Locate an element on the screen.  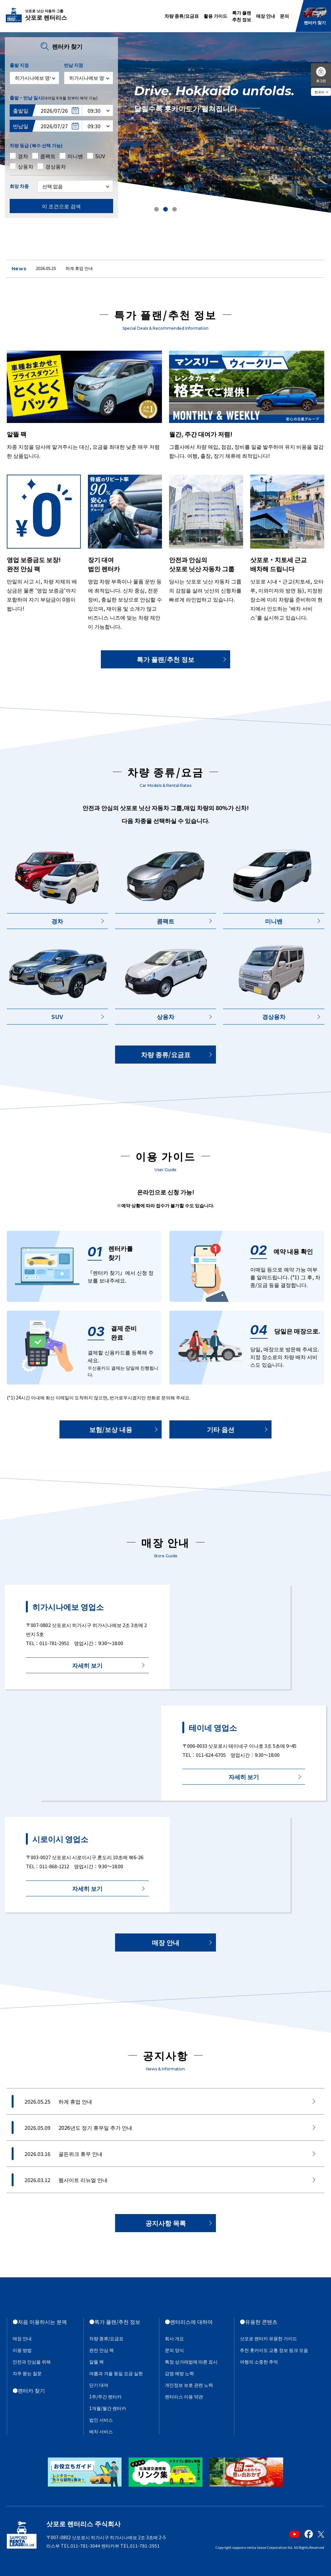
개인정보 보호 관련 노력 is located at coordinates (189, 2385).